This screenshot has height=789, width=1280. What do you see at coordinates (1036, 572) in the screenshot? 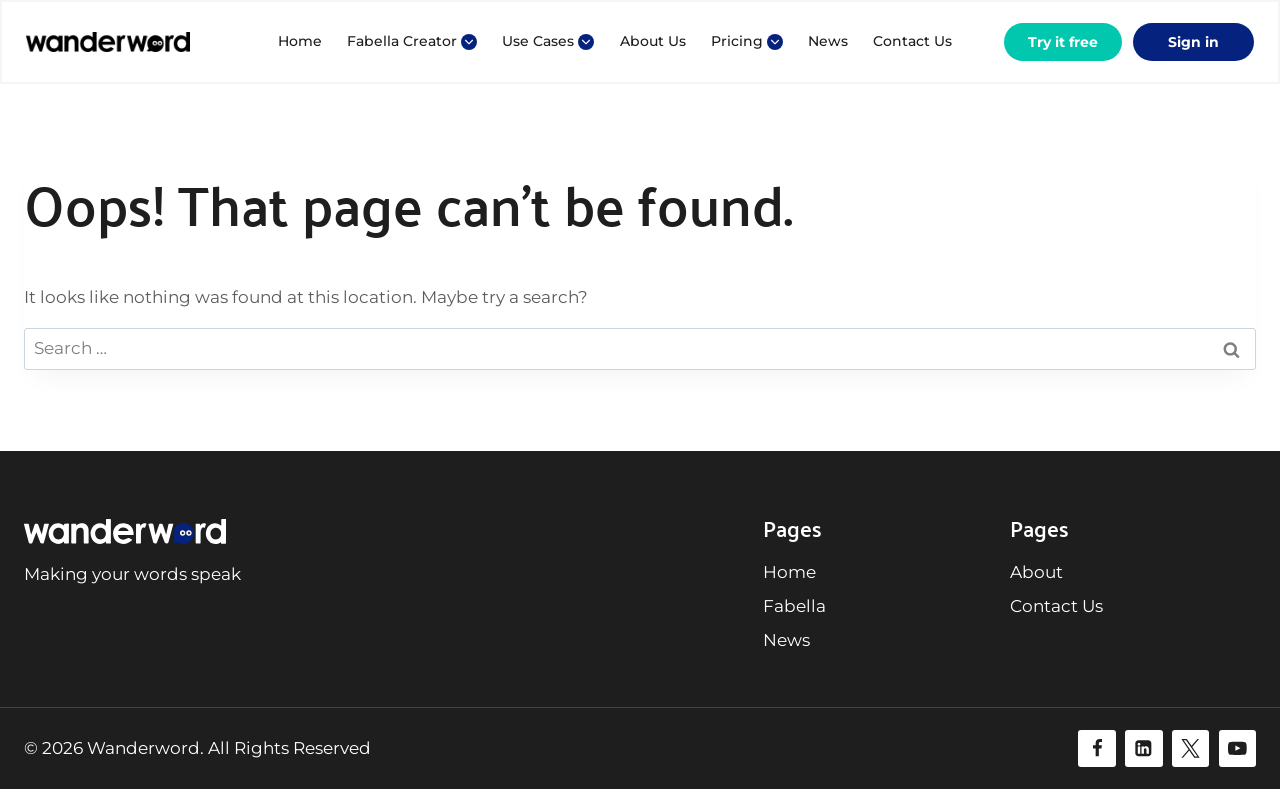
I see `About` at bounding box center [1036, 572].